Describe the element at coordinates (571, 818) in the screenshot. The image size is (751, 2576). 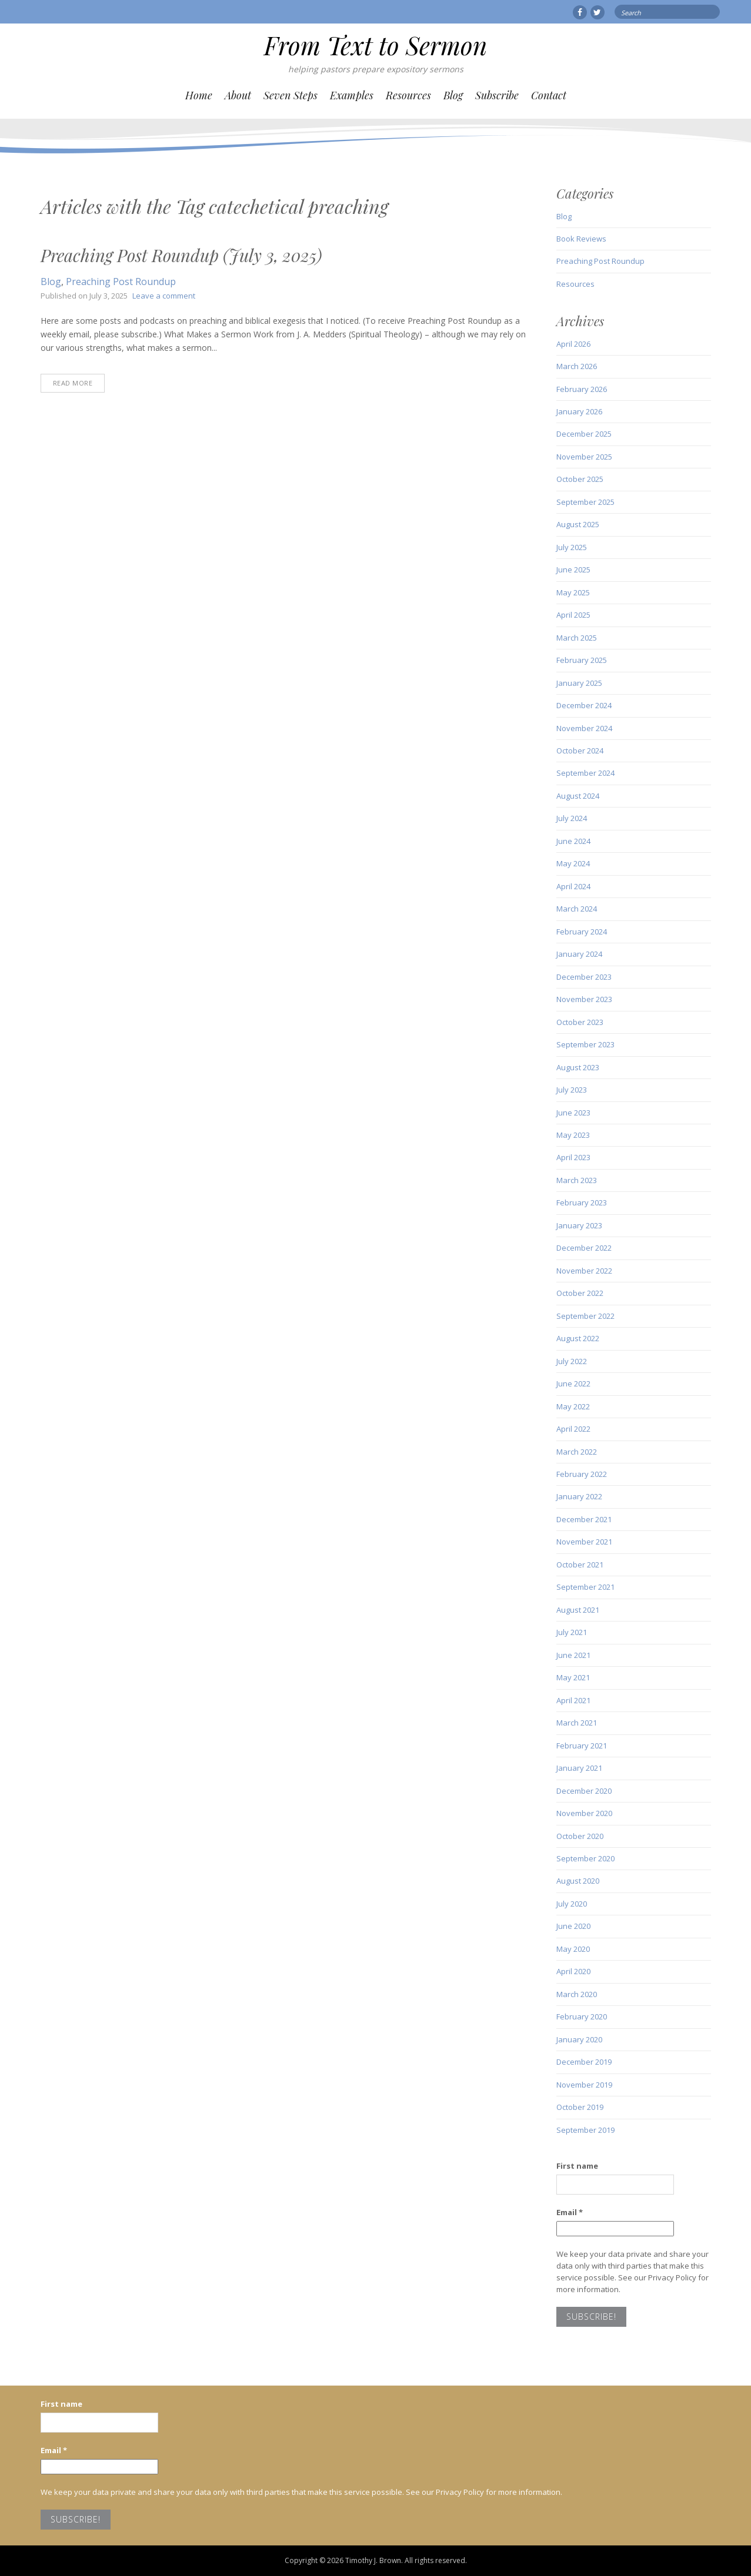
I see `July 2024` at that location.